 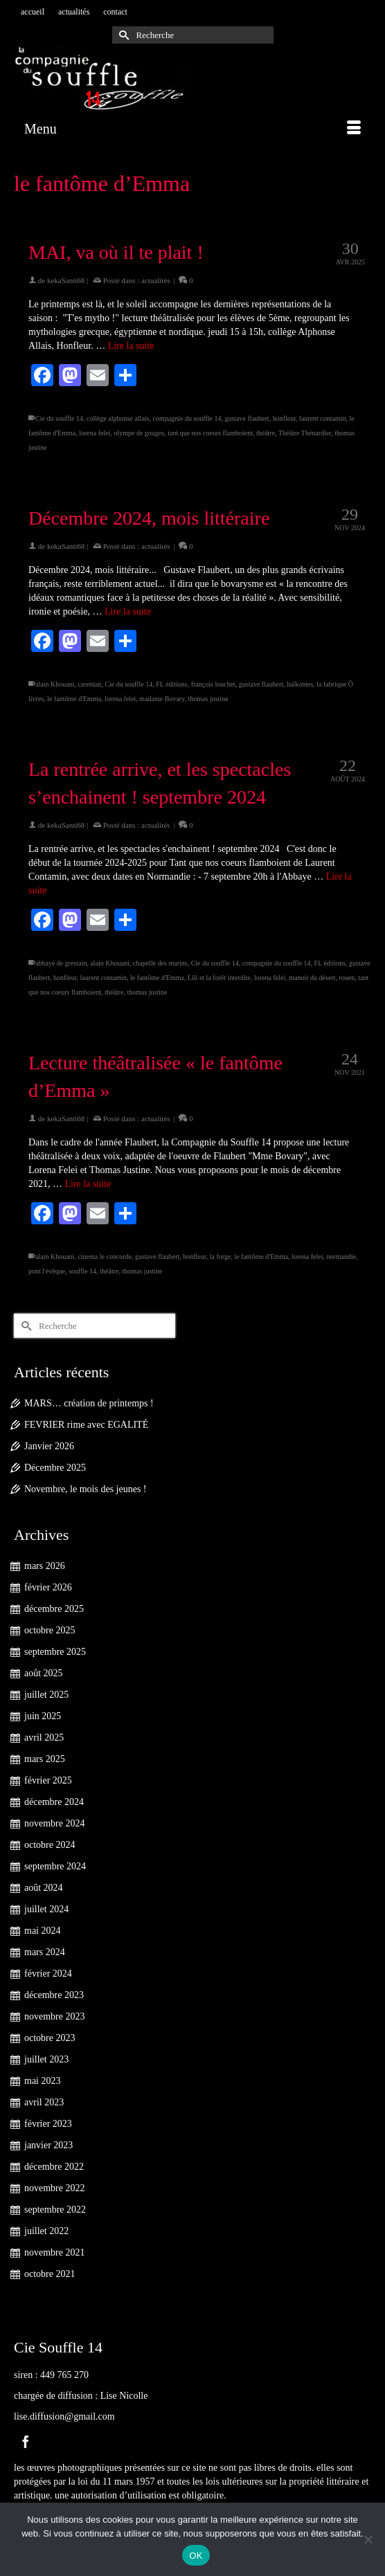 I want to click on laurent contamin, so click(x=322, y=418).